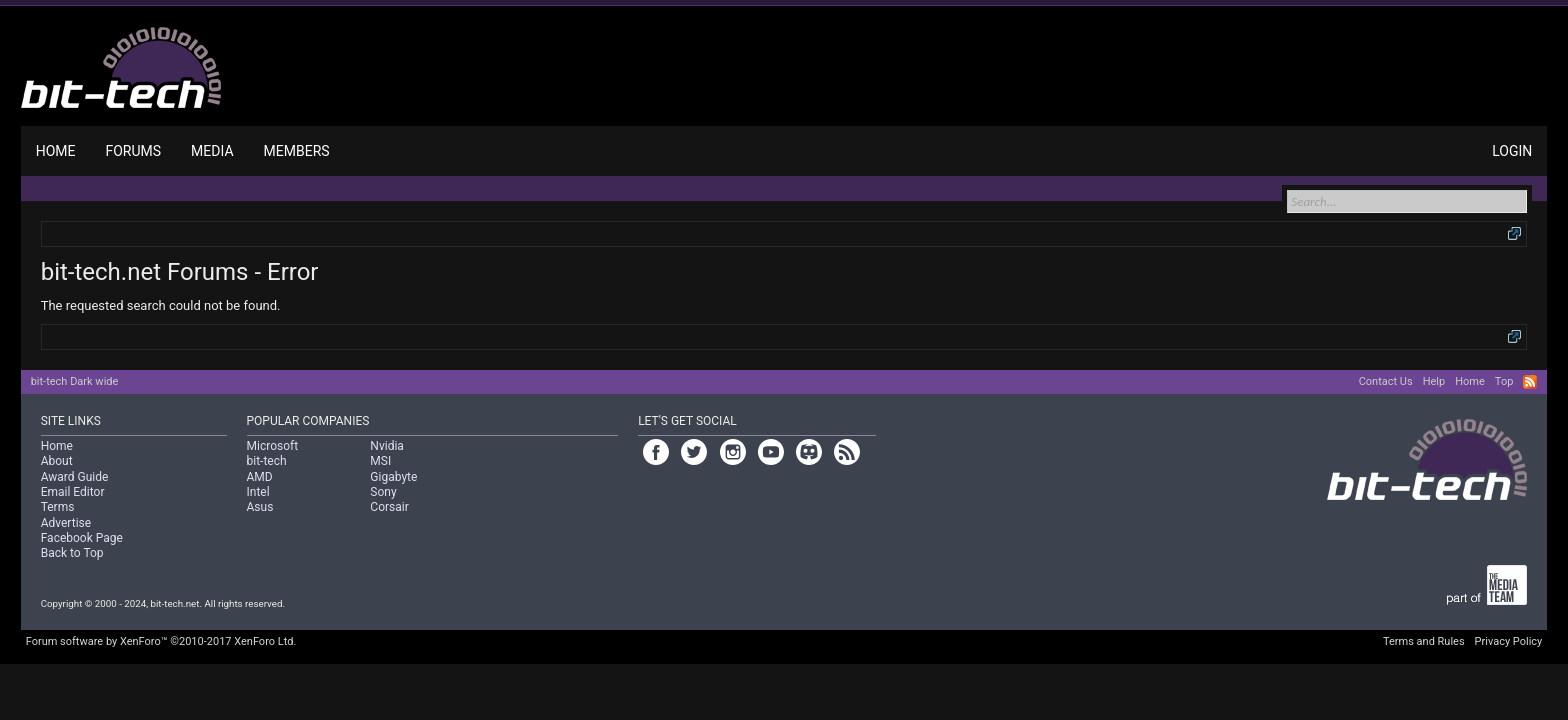  Describe the element at coordinates (82, 538) in the screenshot. I see `Facebook Page` at that location.